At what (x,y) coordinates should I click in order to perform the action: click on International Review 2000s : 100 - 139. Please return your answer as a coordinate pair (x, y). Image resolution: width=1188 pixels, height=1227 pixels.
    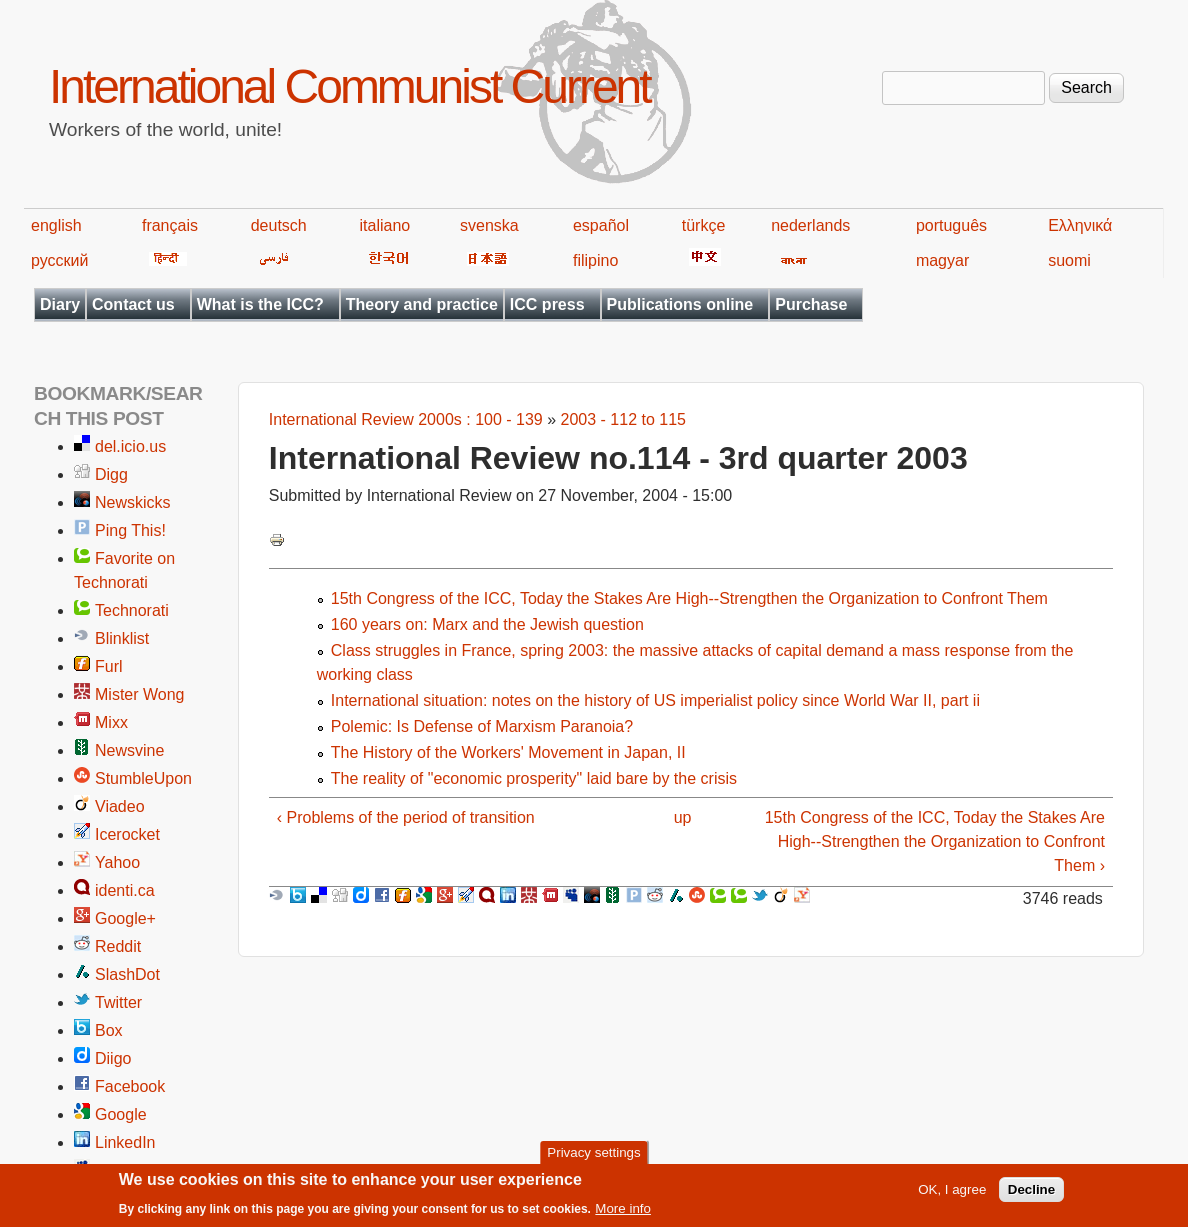
    Looking at the image, I should click on (406, 419).